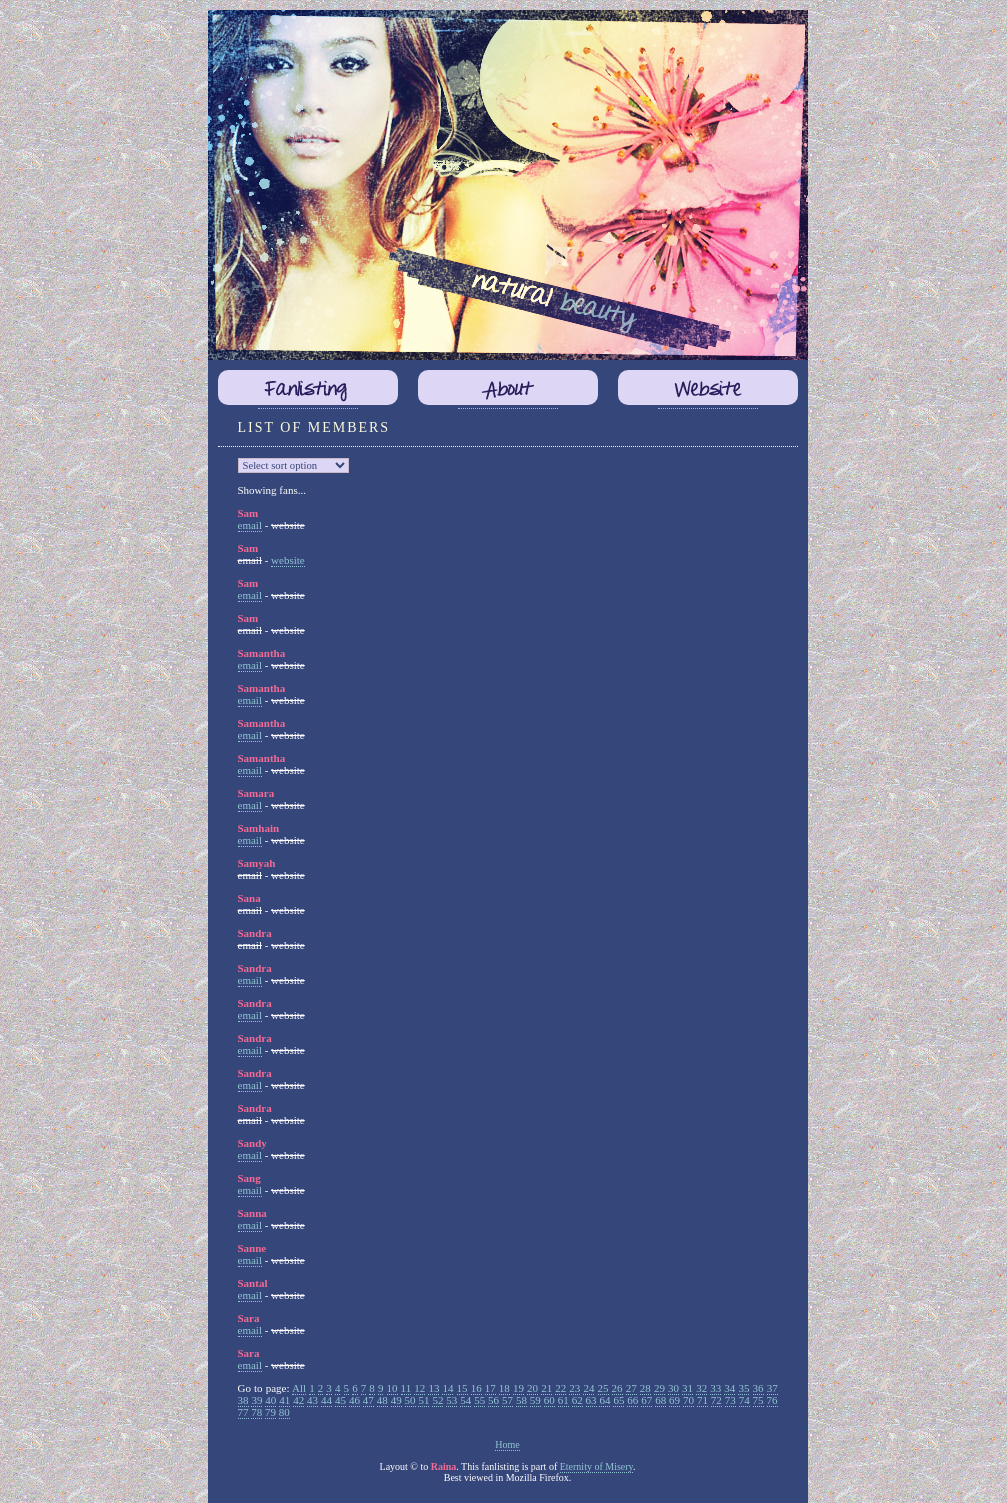 This screenshot has width=1007, height=1503. What do you see at coordinates (476, 1388) in the screenshot?
I see `16` at bounding box center [476, 1388].